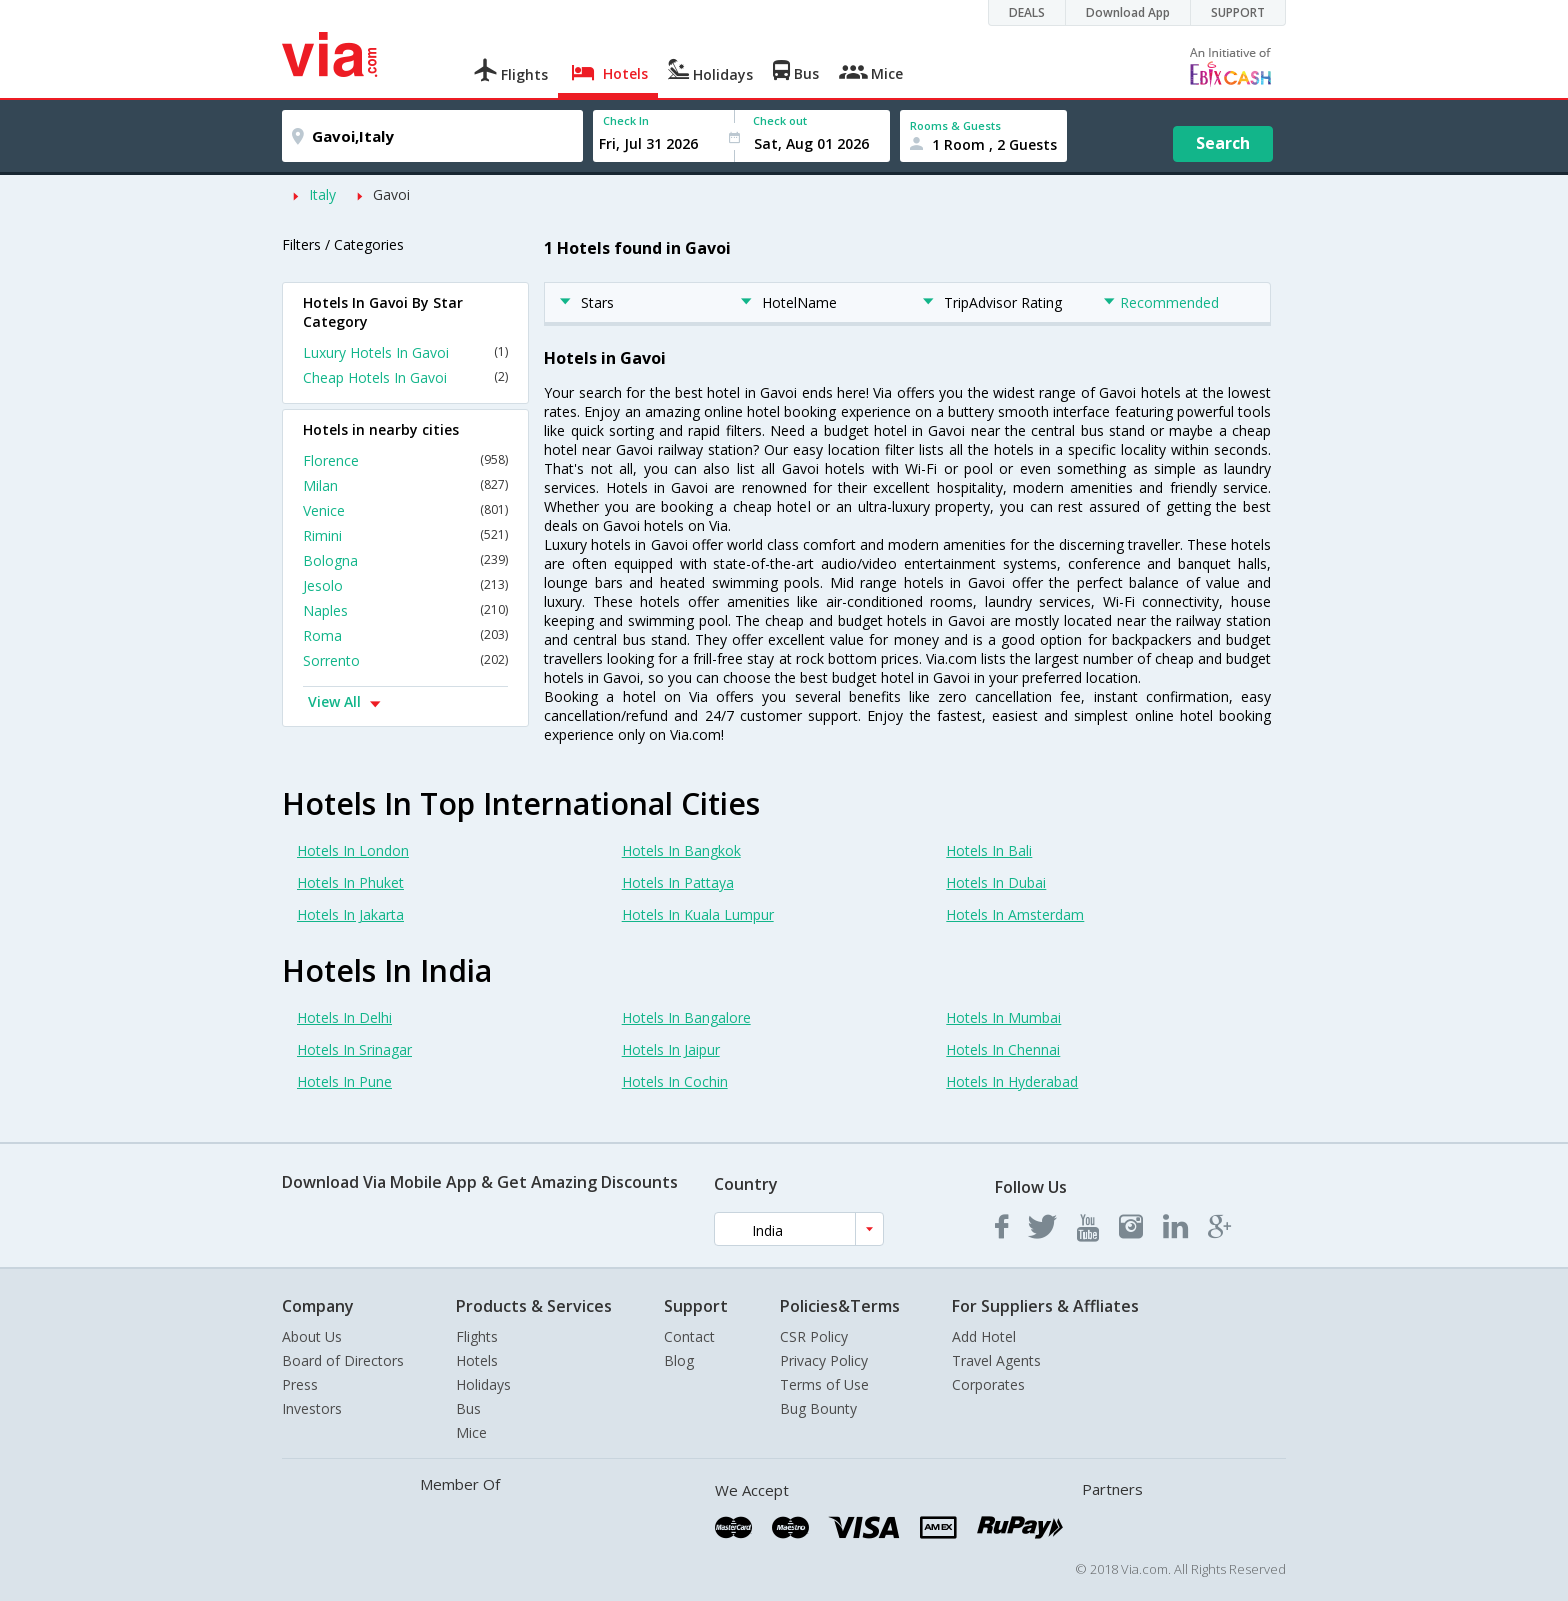 This screenshot has width=1568, height=1601. Describe the element at coordinates (312, 1336) in the screenshot. I see `About Us` at that location.